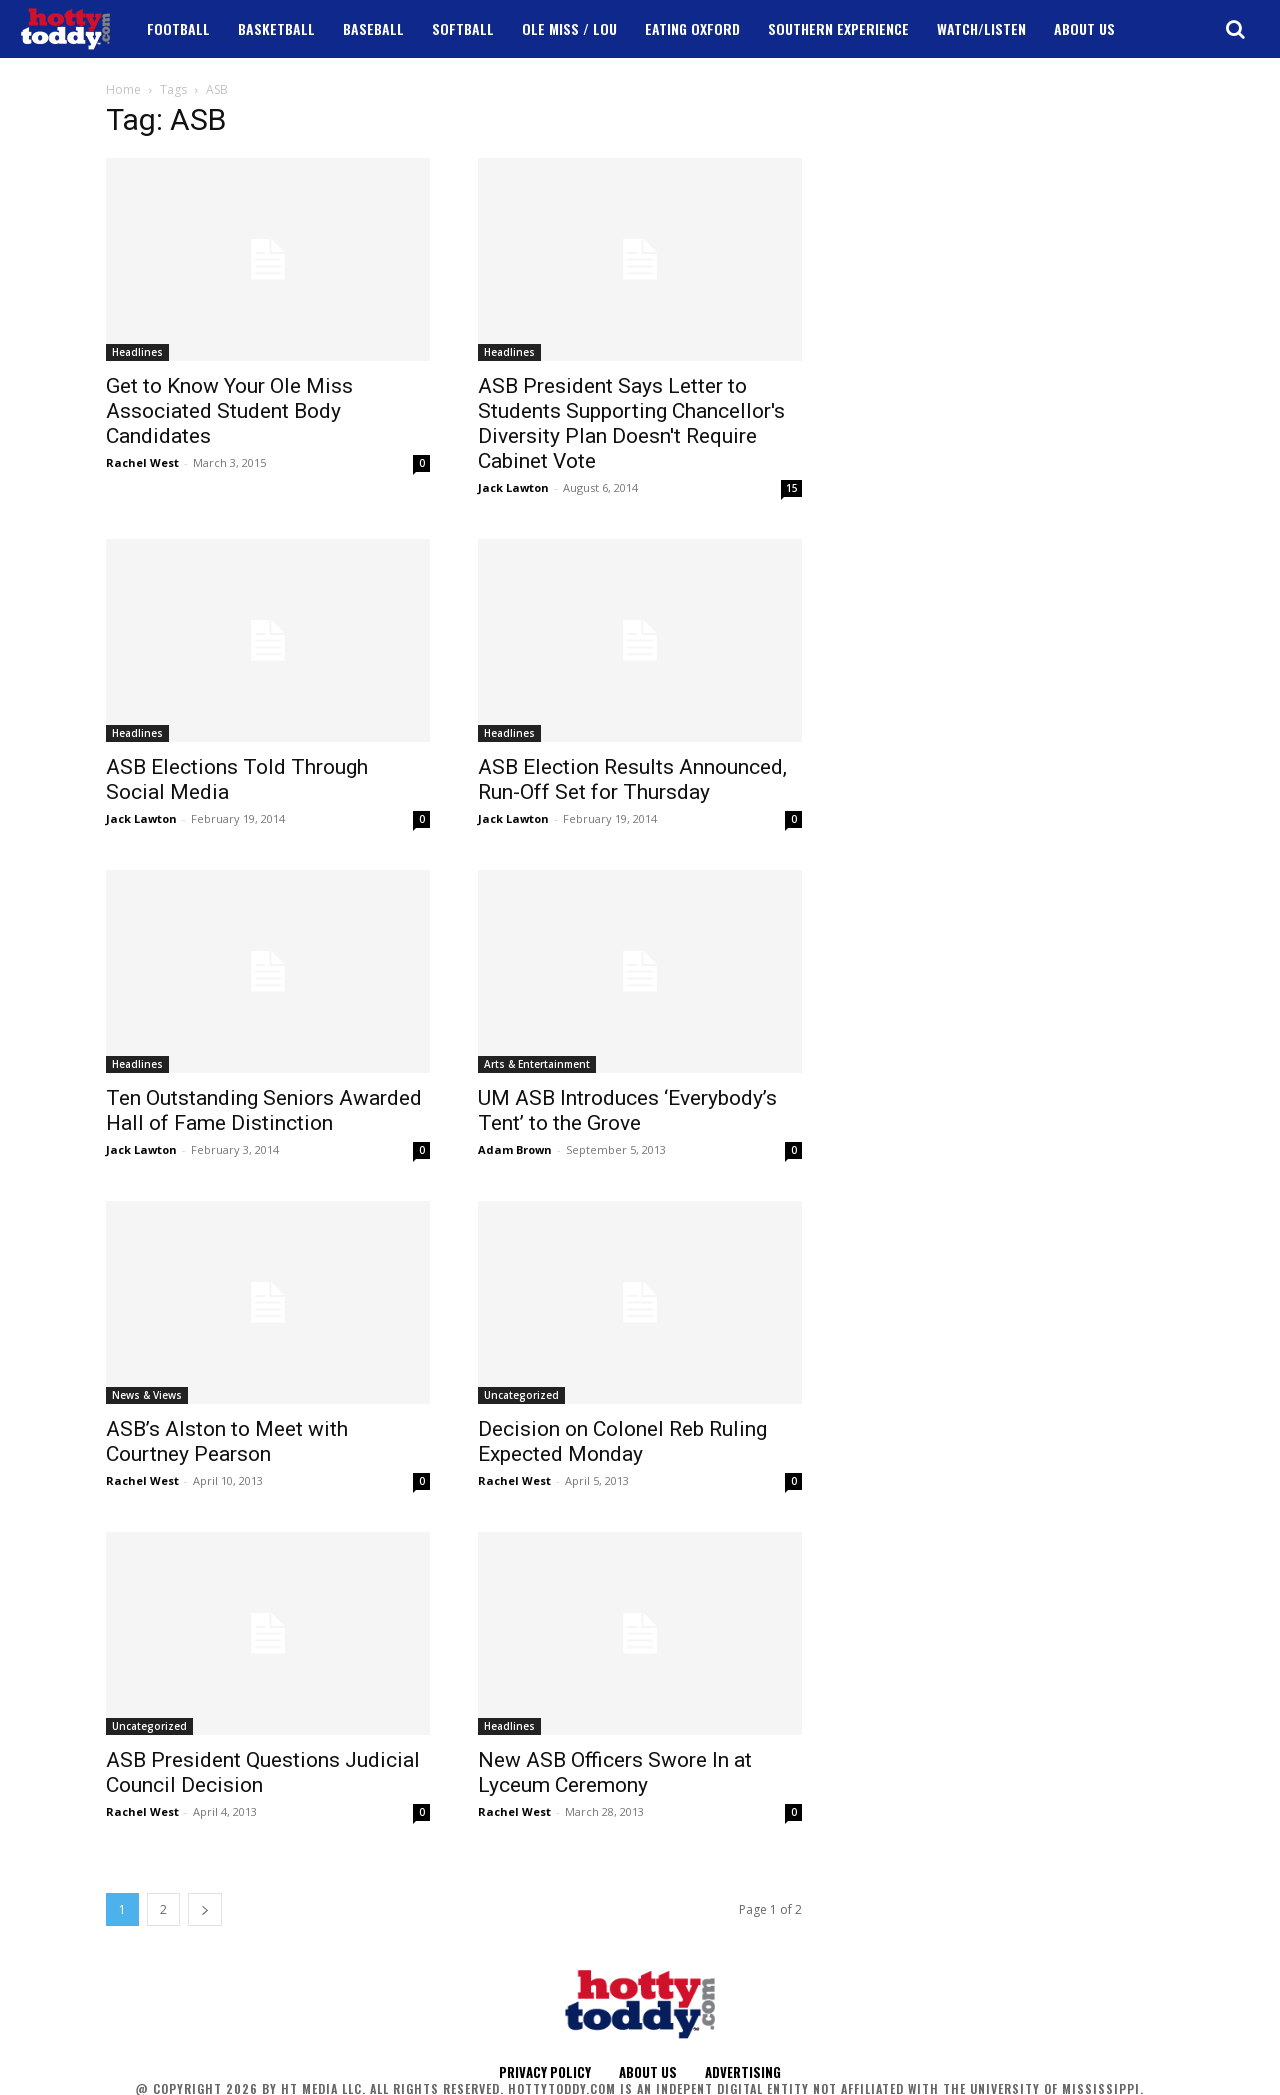  I want to click on Headlines, so click(137, 352).